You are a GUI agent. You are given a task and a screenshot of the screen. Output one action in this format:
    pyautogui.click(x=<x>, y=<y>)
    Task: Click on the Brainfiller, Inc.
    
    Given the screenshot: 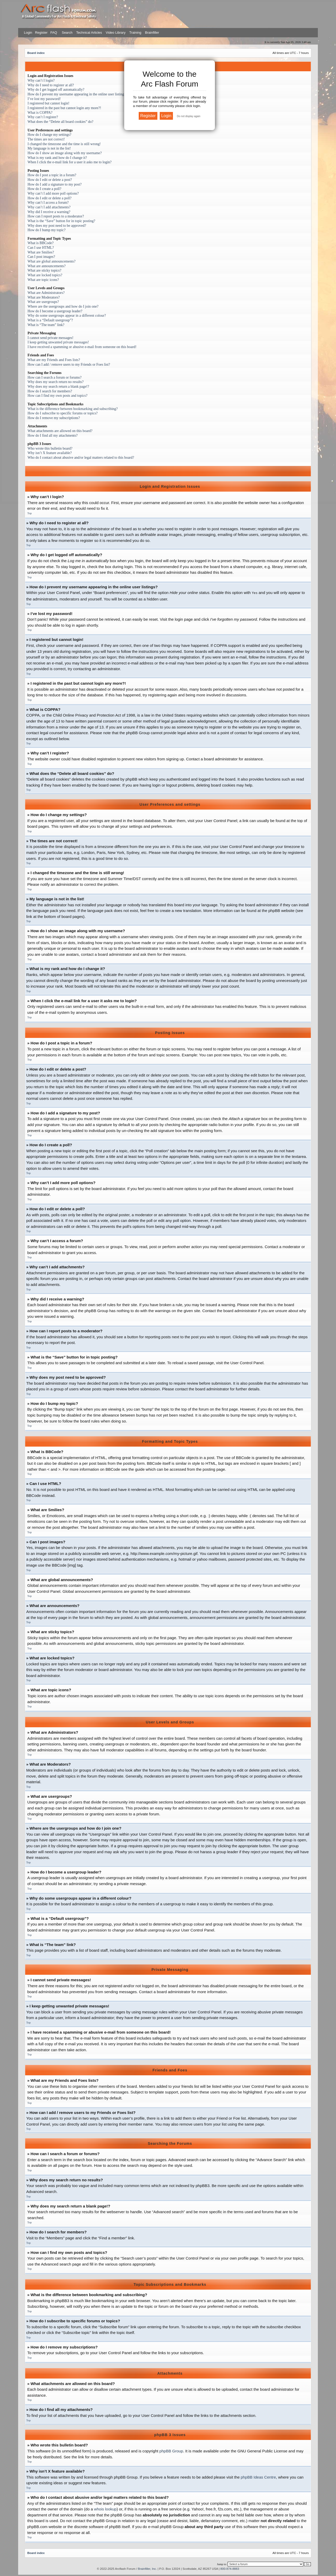 What is the action you would take?
    pyautogui.click(x=147, y=2568)
    